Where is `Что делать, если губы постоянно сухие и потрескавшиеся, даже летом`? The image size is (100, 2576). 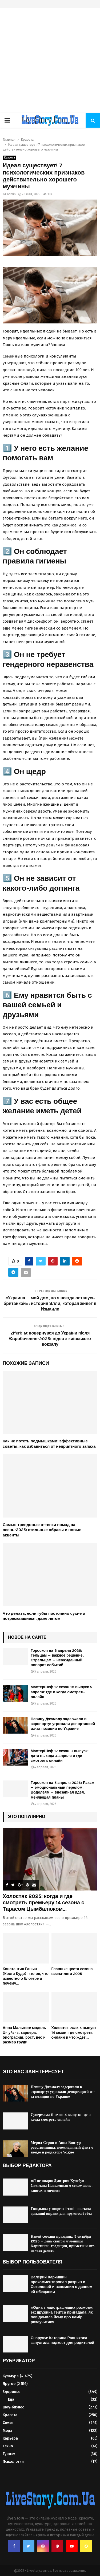
Что делать, если губы постоянно сухие и потрескавшиеся, даже летом is located at coordinates (44, 1616).